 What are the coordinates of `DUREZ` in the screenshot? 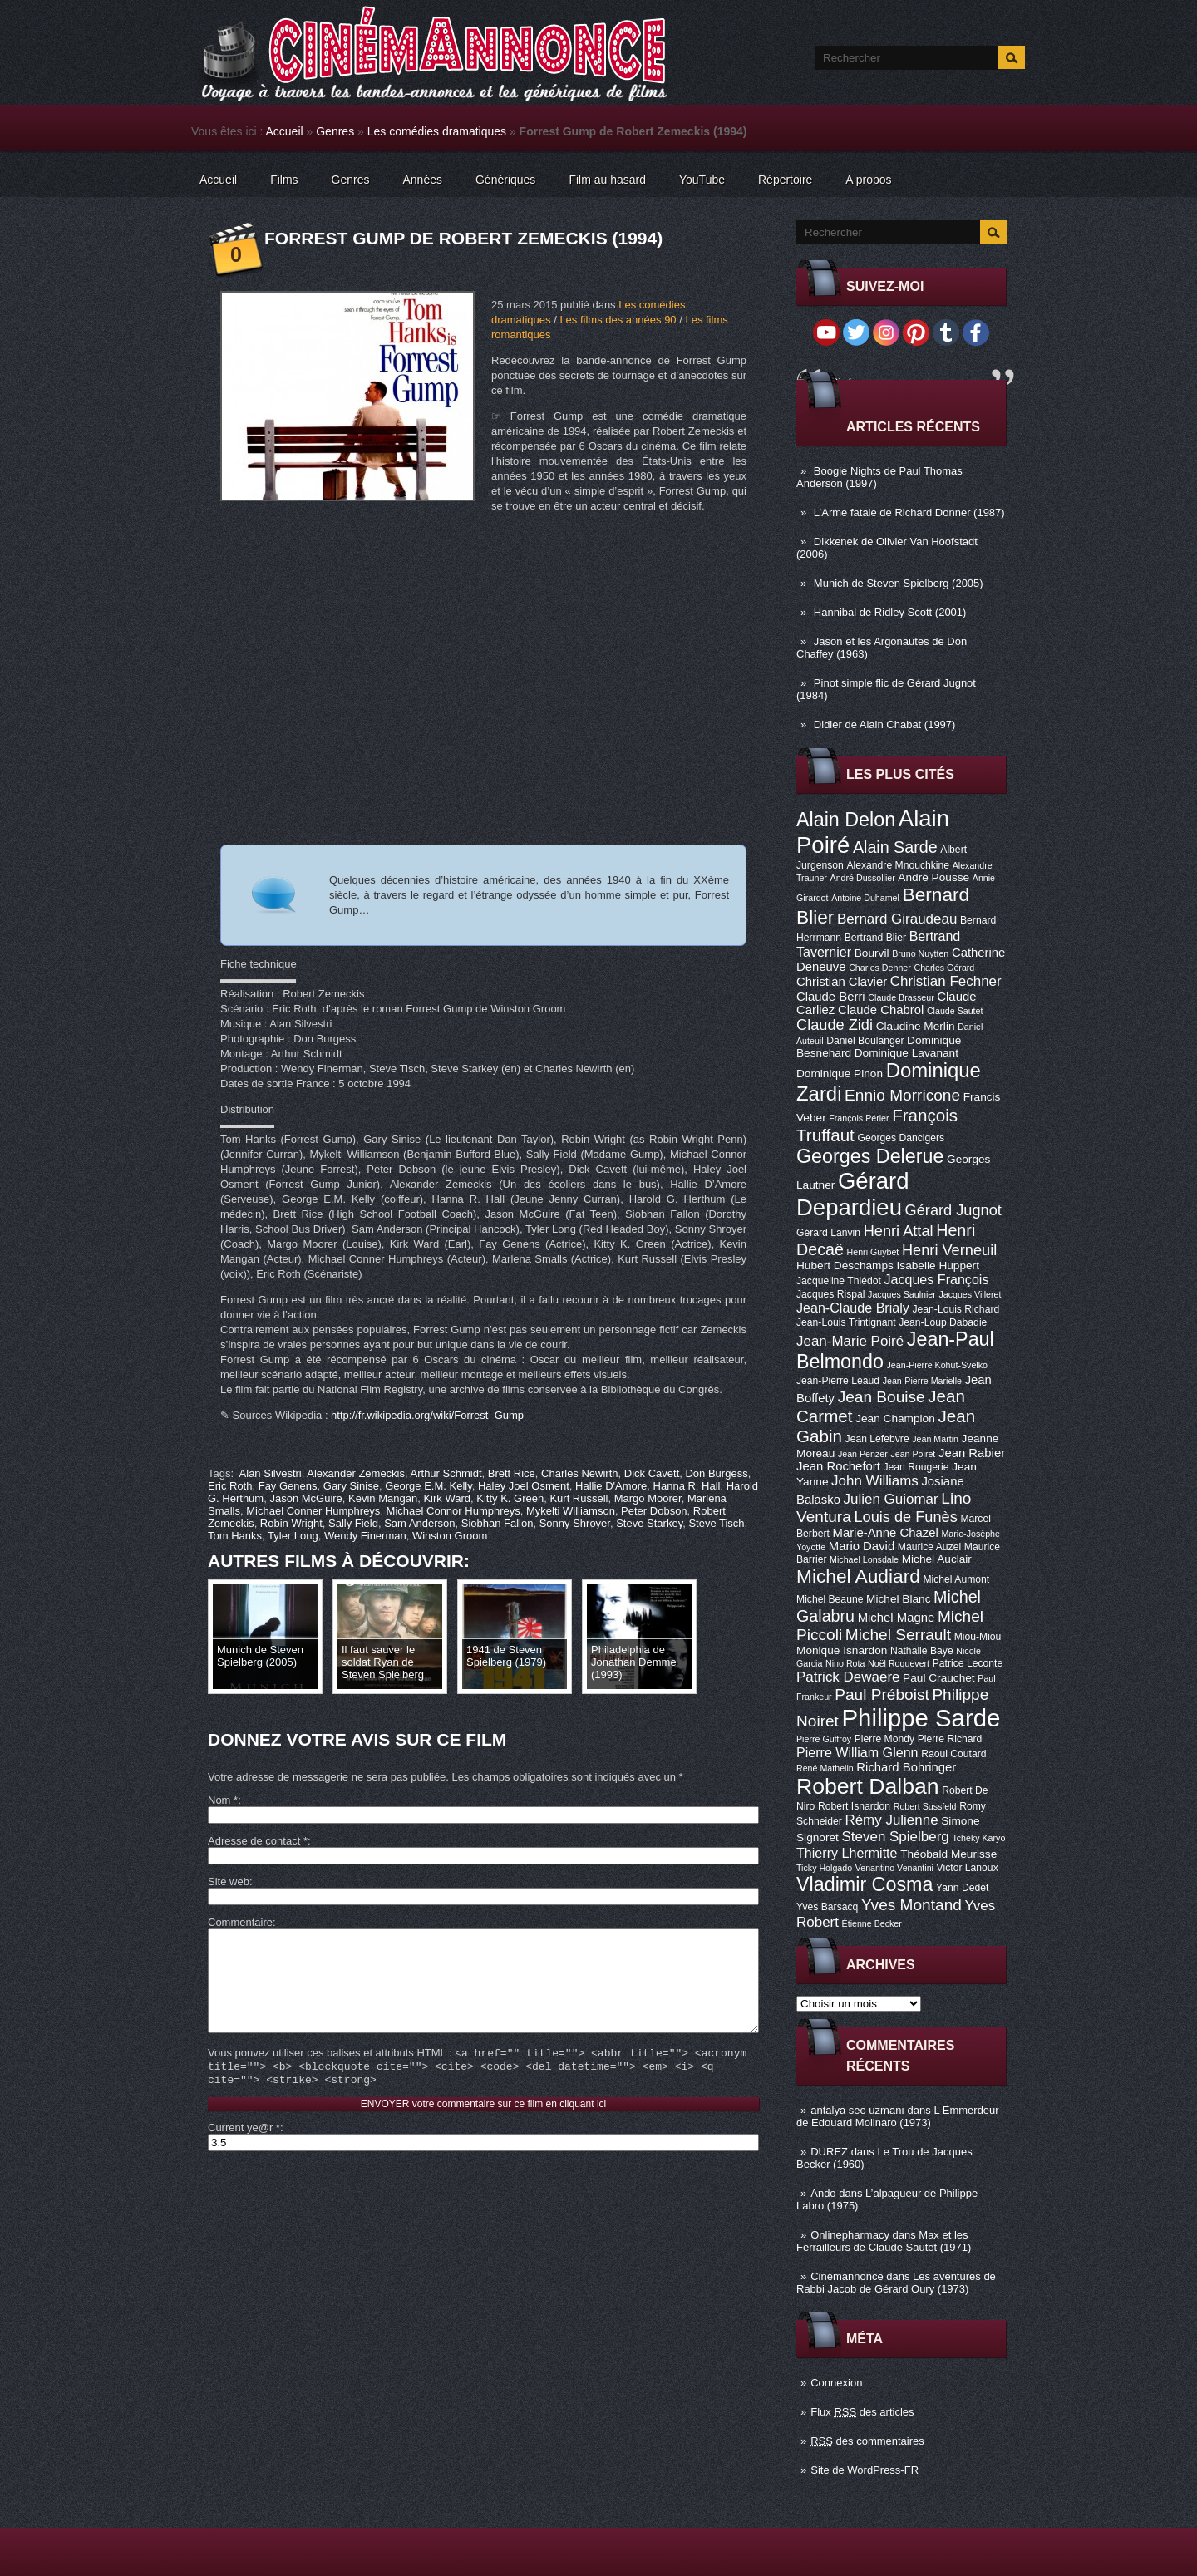 It's located at (829, 2151).